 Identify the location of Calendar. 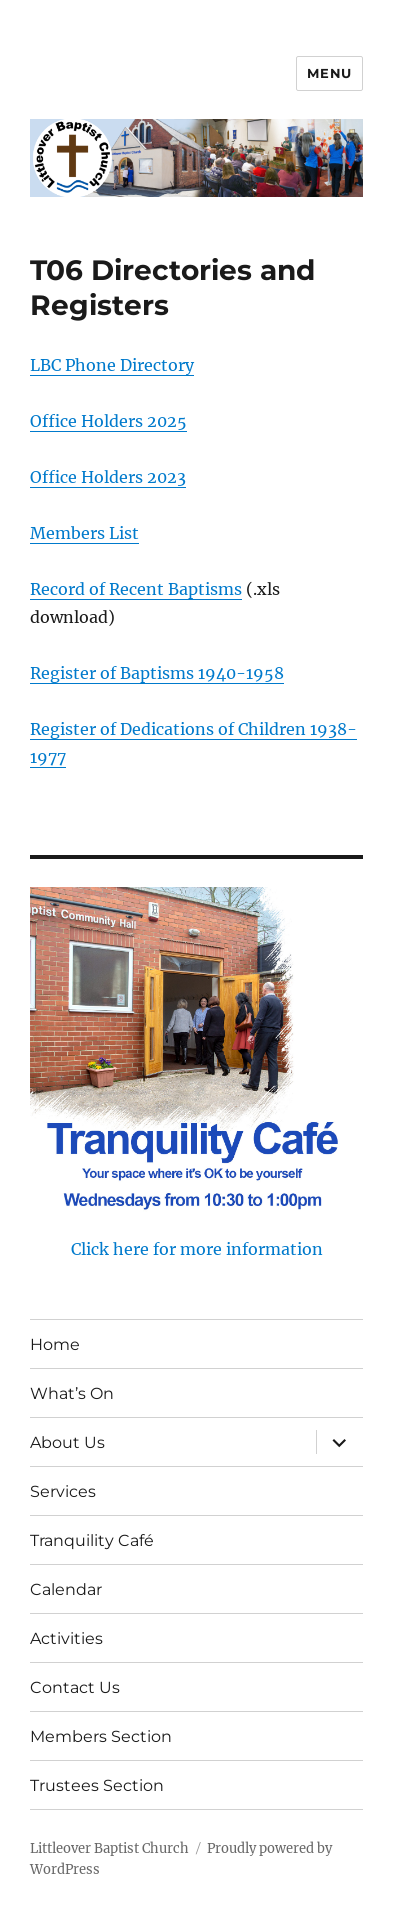
(66, 1589).